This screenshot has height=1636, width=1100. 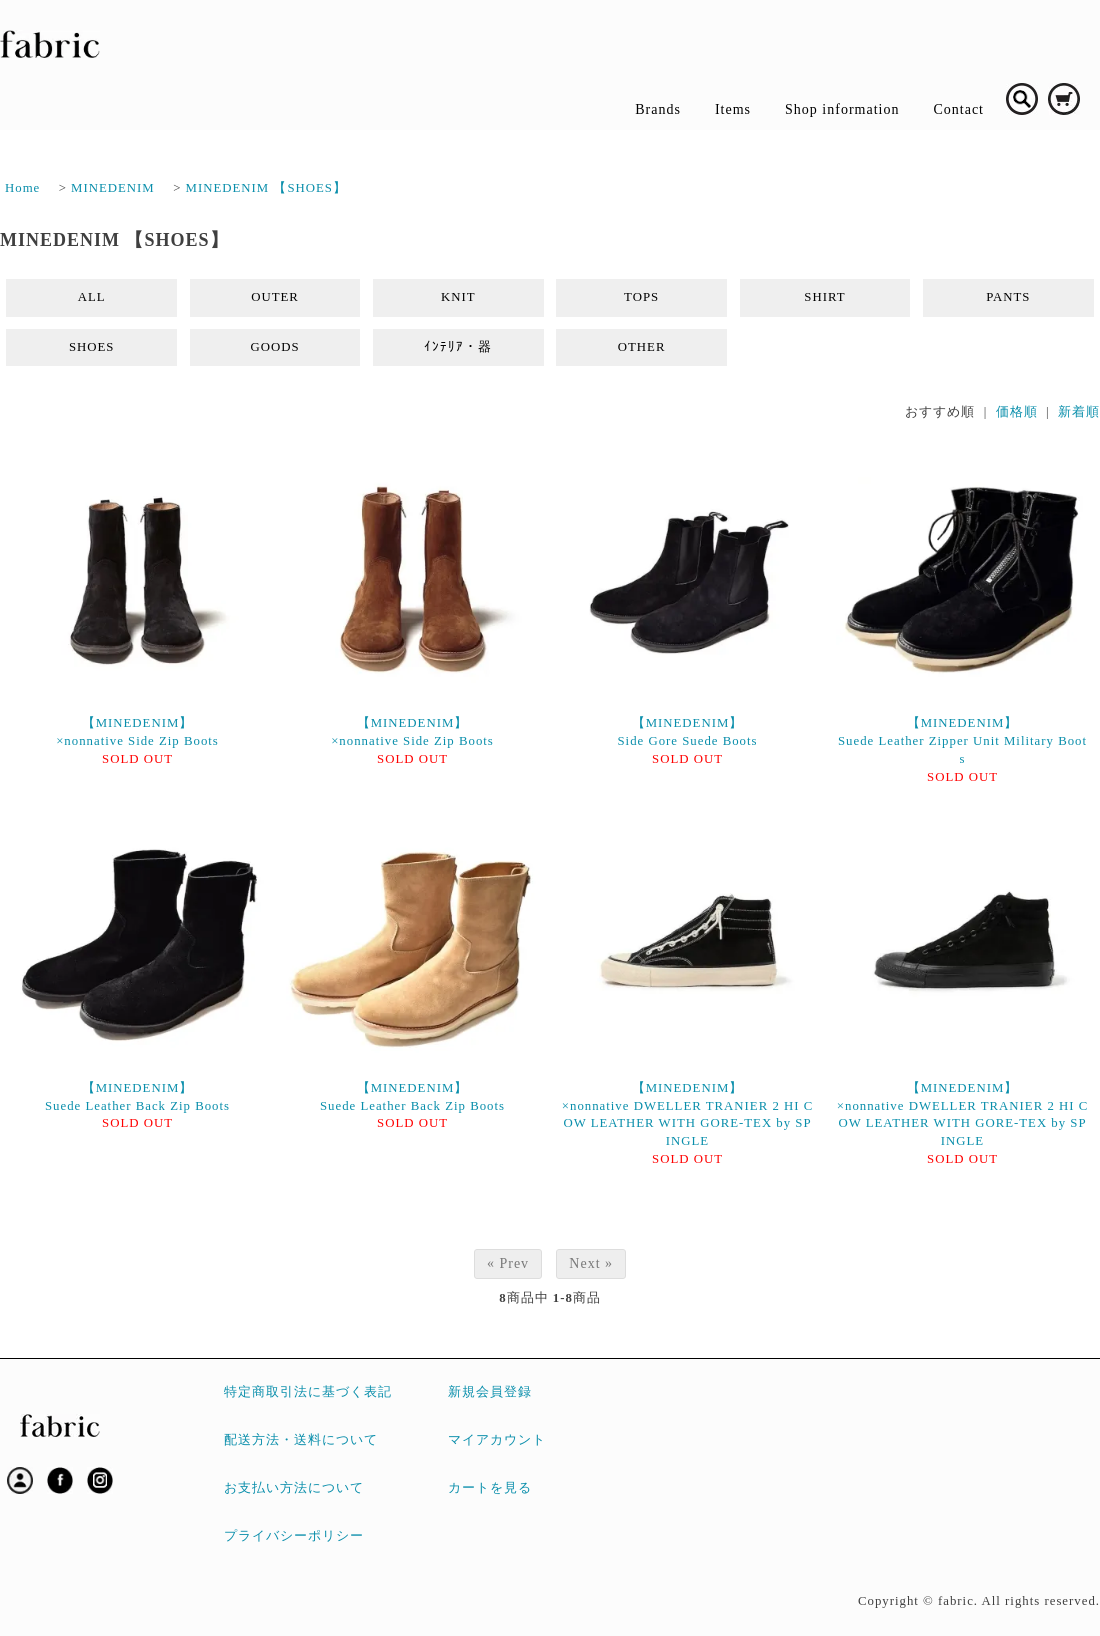 What do you see at coordinates (137, 1097) in the screenshot?
I see `【MINEDENIM】Suede Leather Back Zip Boots` at bounding box center [137, 1097].